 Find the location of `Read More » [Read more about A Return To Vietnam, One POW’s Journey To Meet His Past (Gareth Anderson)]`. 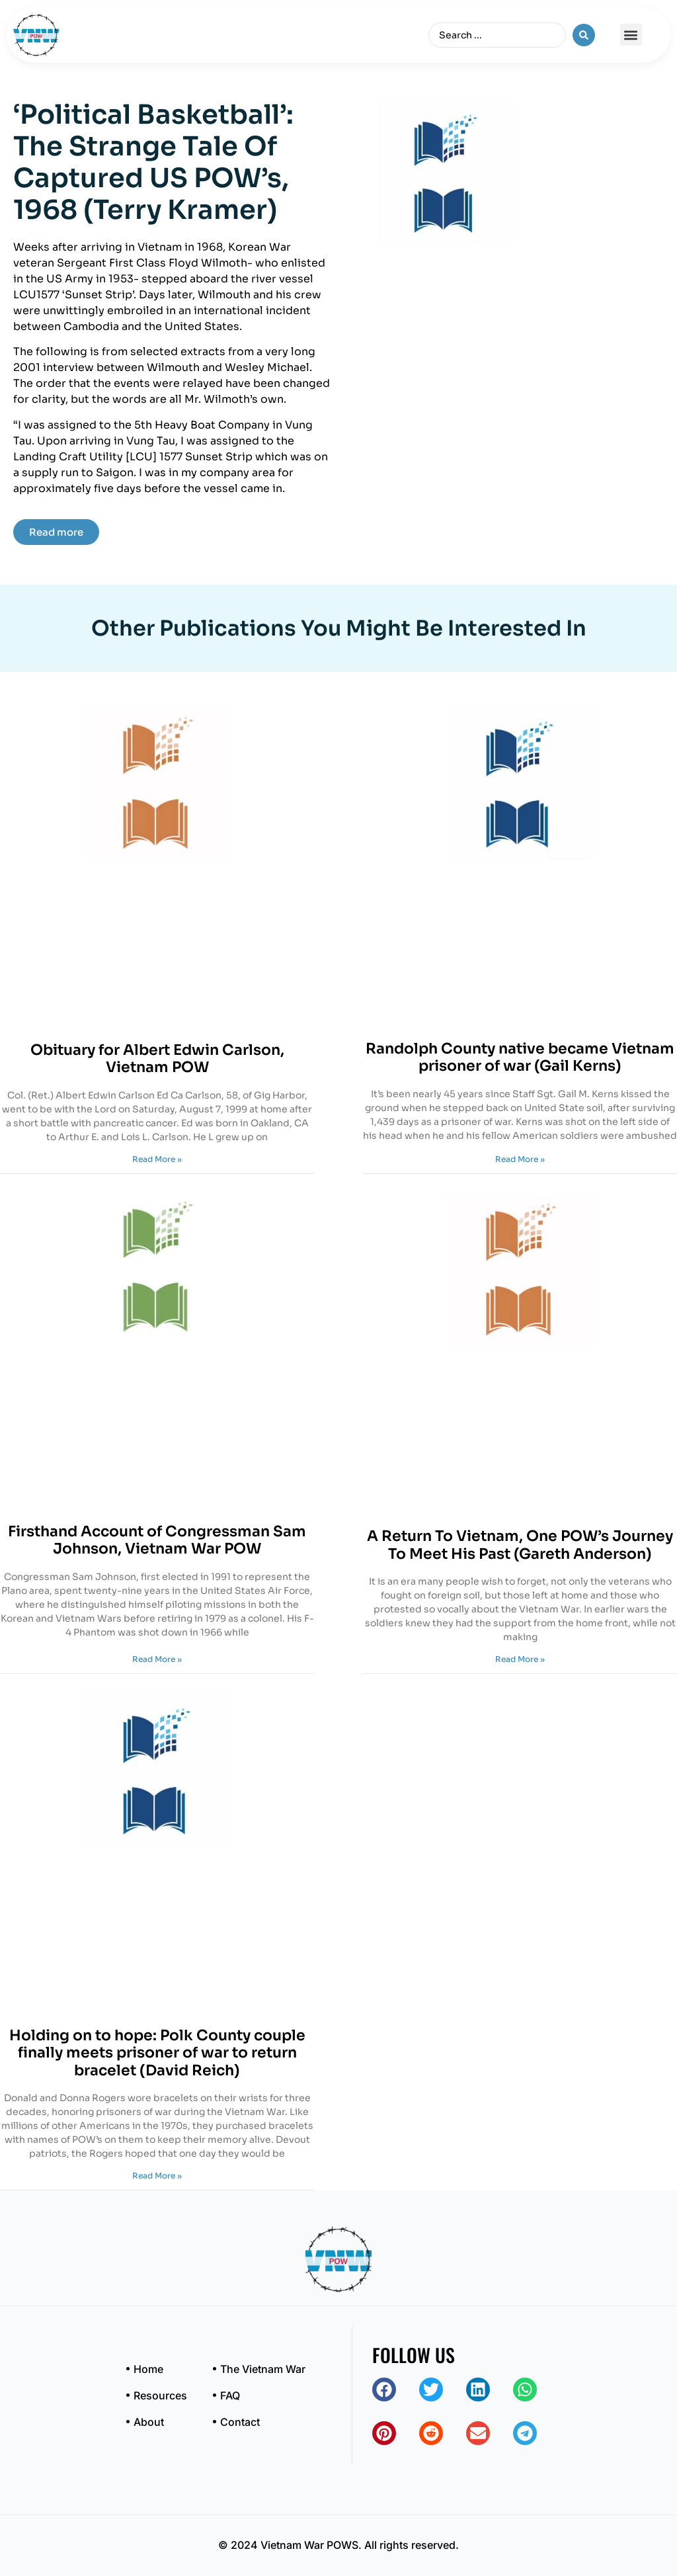

Read More » [Read more about A Return To Vietnam, One POW’s Journey To Meet His Past (Gareth Anderson)] is located at coordinates (520, 1659).